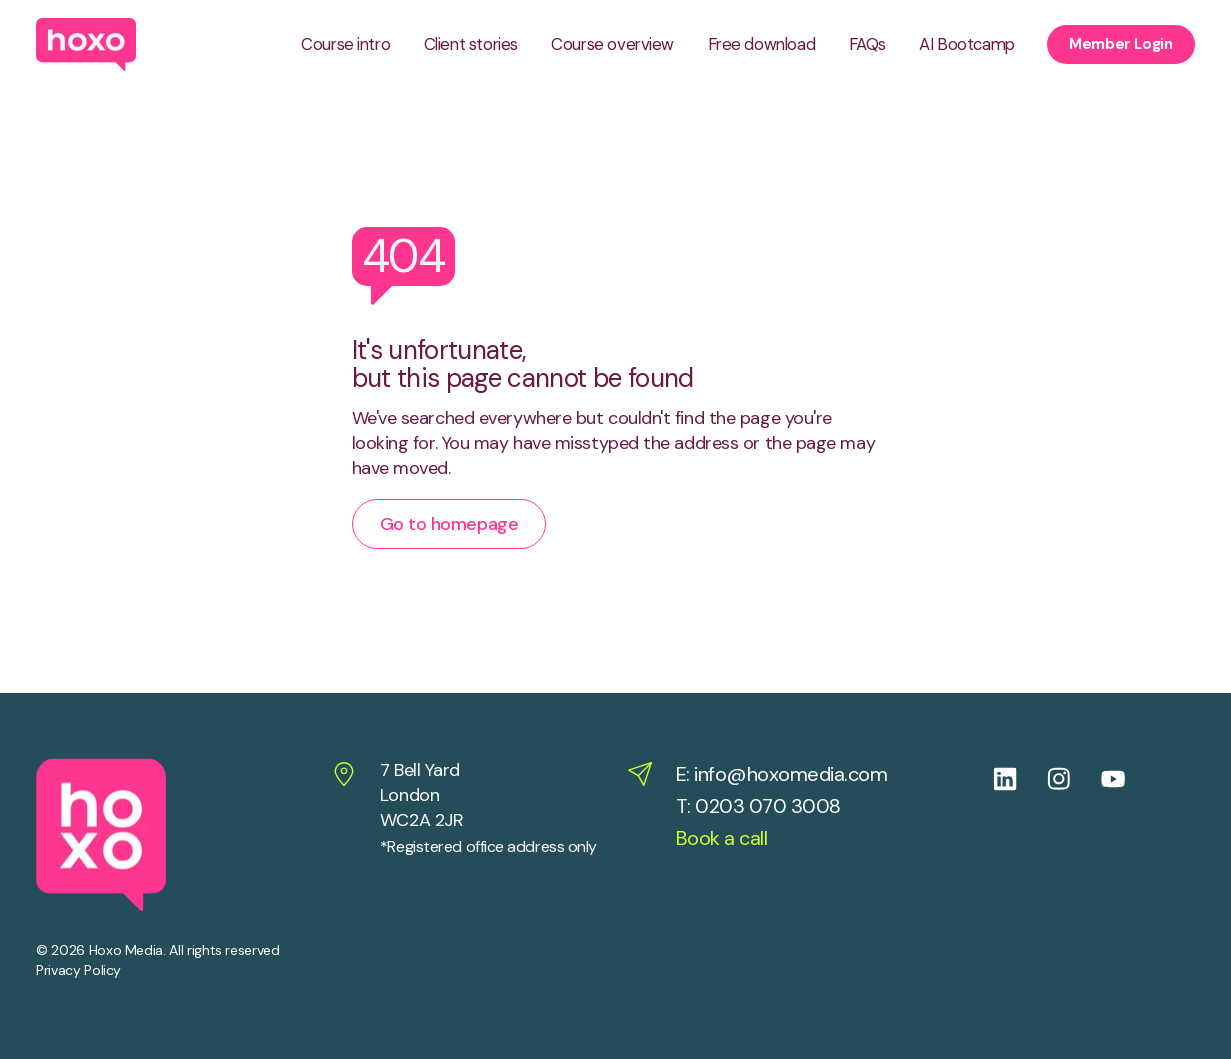 The width and height of the screenshot is (1231, 1059). Describe the element at coordinates (1128, 779) in the screenshot. I see `[Follow us on Youtube]` at that location.